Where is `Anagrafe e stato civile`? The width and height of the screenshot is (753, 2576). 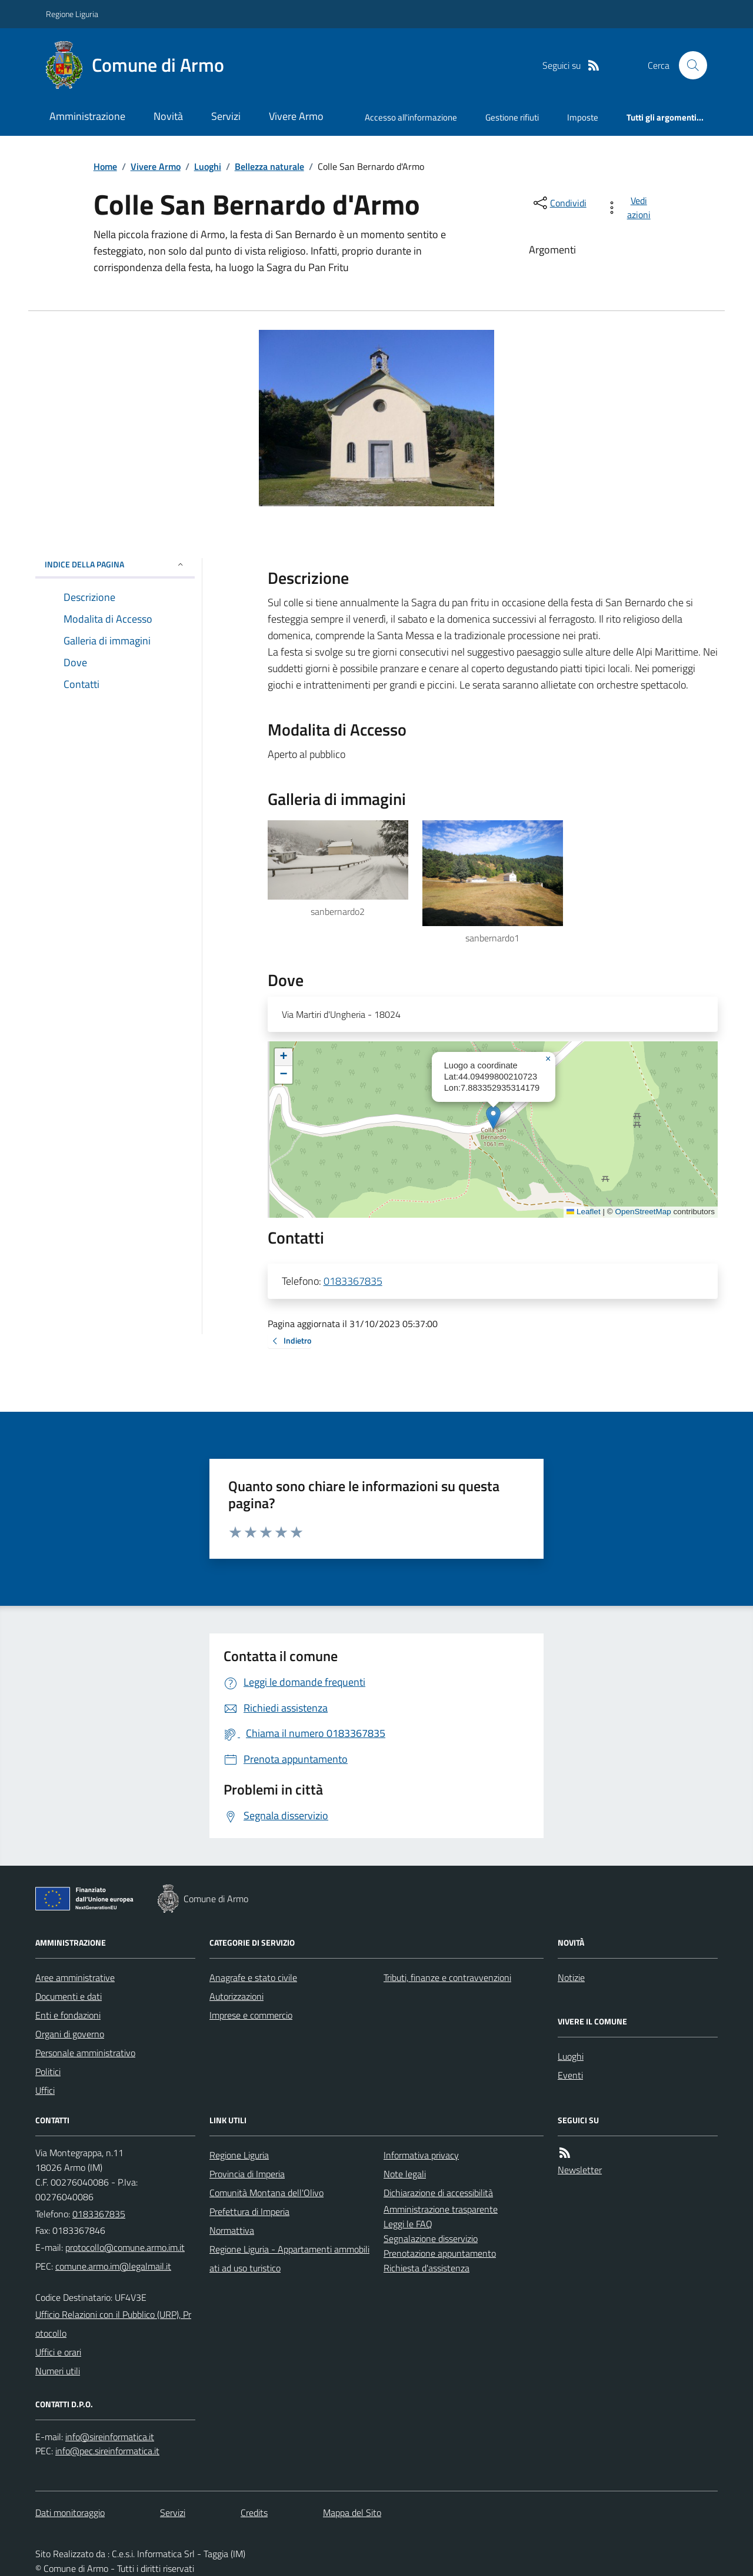 Anagrafe e stato civile is located at coordinates (253, 1977).